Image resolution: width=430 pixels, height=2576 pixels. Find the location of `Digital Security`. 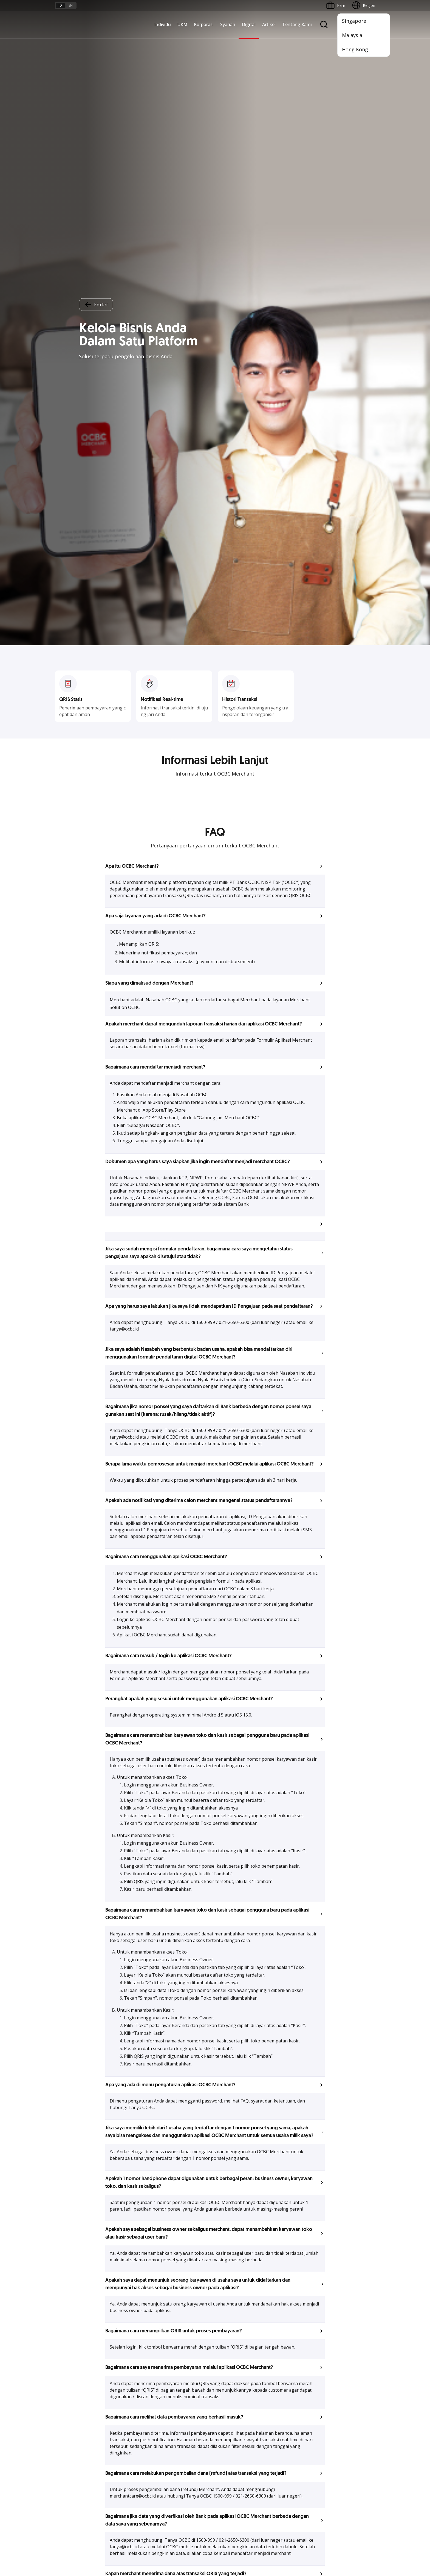

Digital Security is located at coordinates (122, 2498).